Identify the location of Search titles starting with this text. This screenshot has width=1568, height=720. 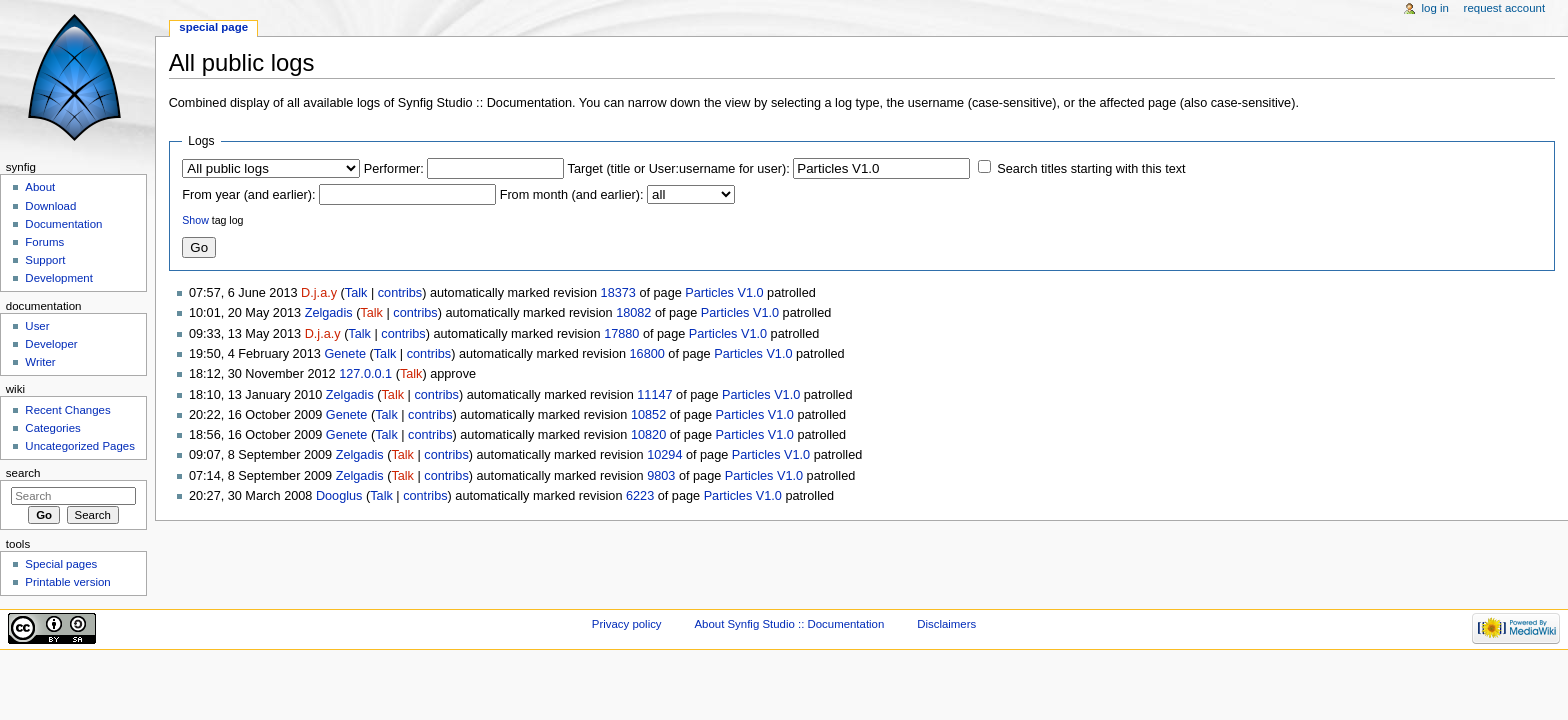
(1091, 169).